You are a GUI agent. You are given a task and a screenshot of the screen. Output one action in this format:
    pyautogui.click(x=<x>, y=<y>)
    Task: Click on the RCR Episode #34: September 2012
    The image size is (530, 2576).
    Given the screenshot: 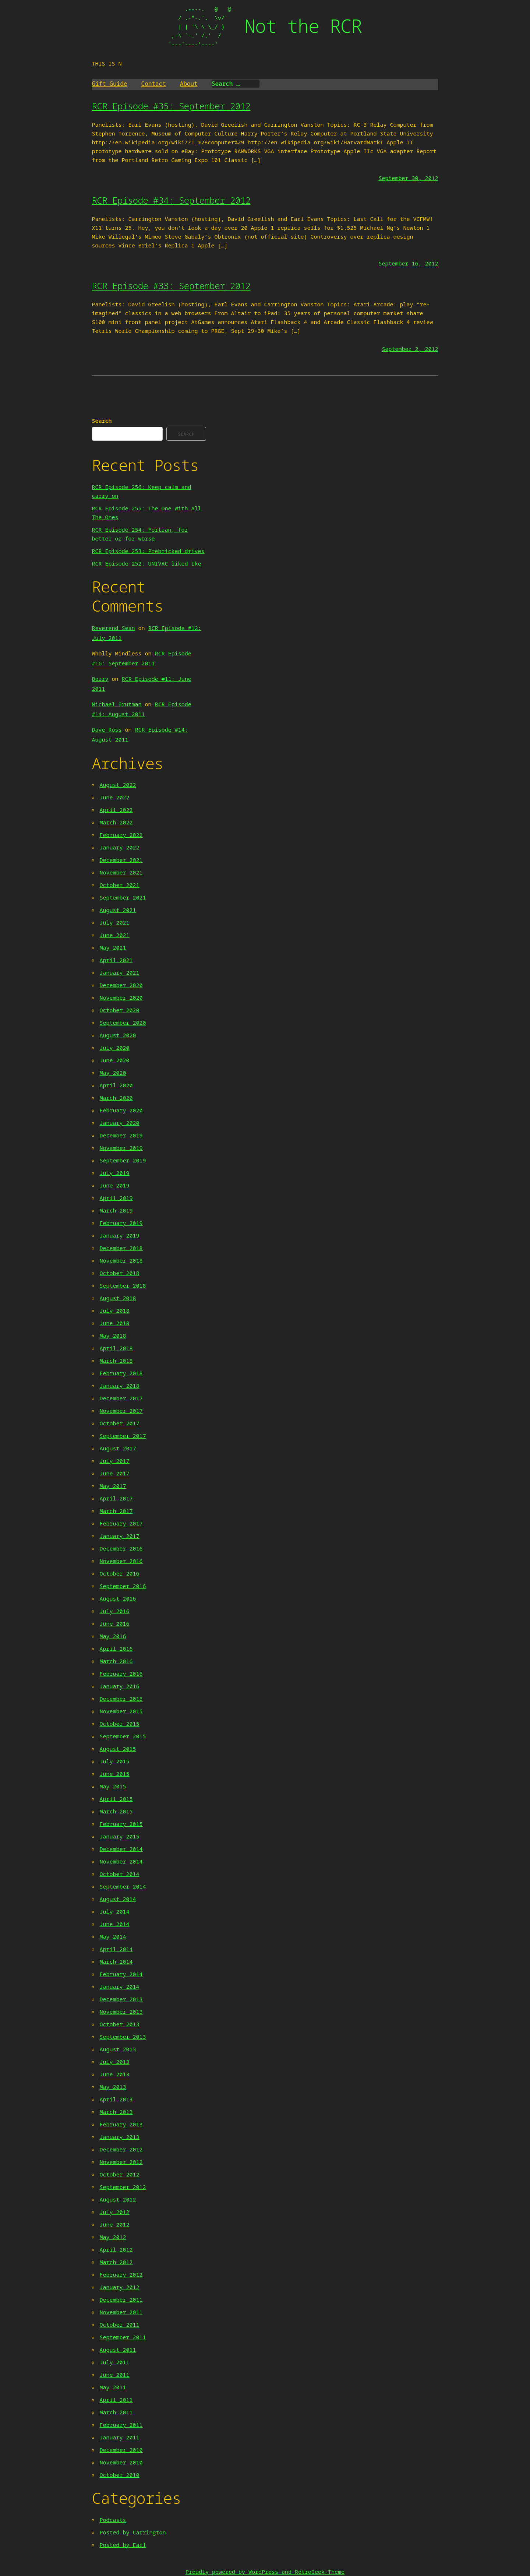 What is the action you would take?
    pyautogui.click(x=171, y=200)
    